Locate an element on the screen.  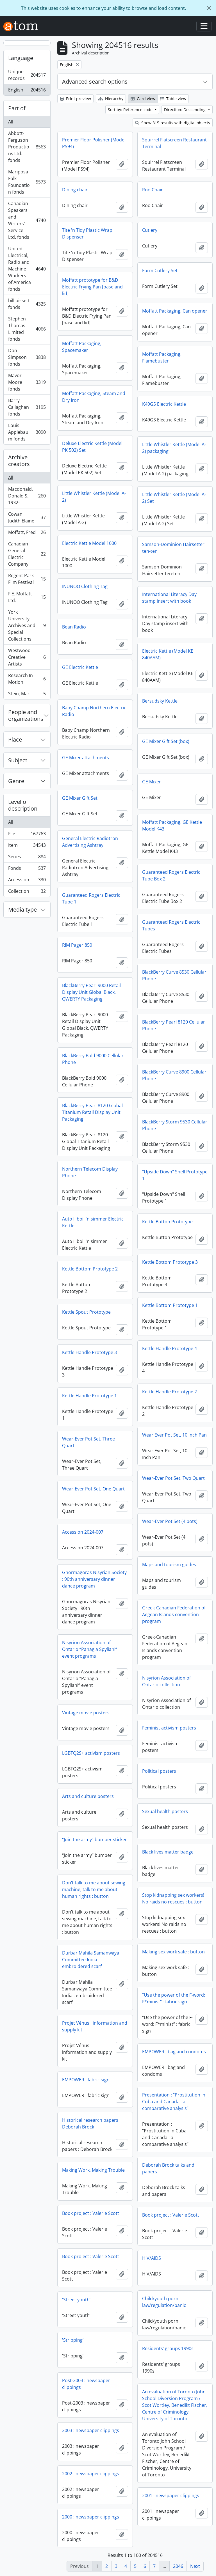
Deluxe Electric Kettle (Model PK 502) Set is located at coordinates (92, 446).